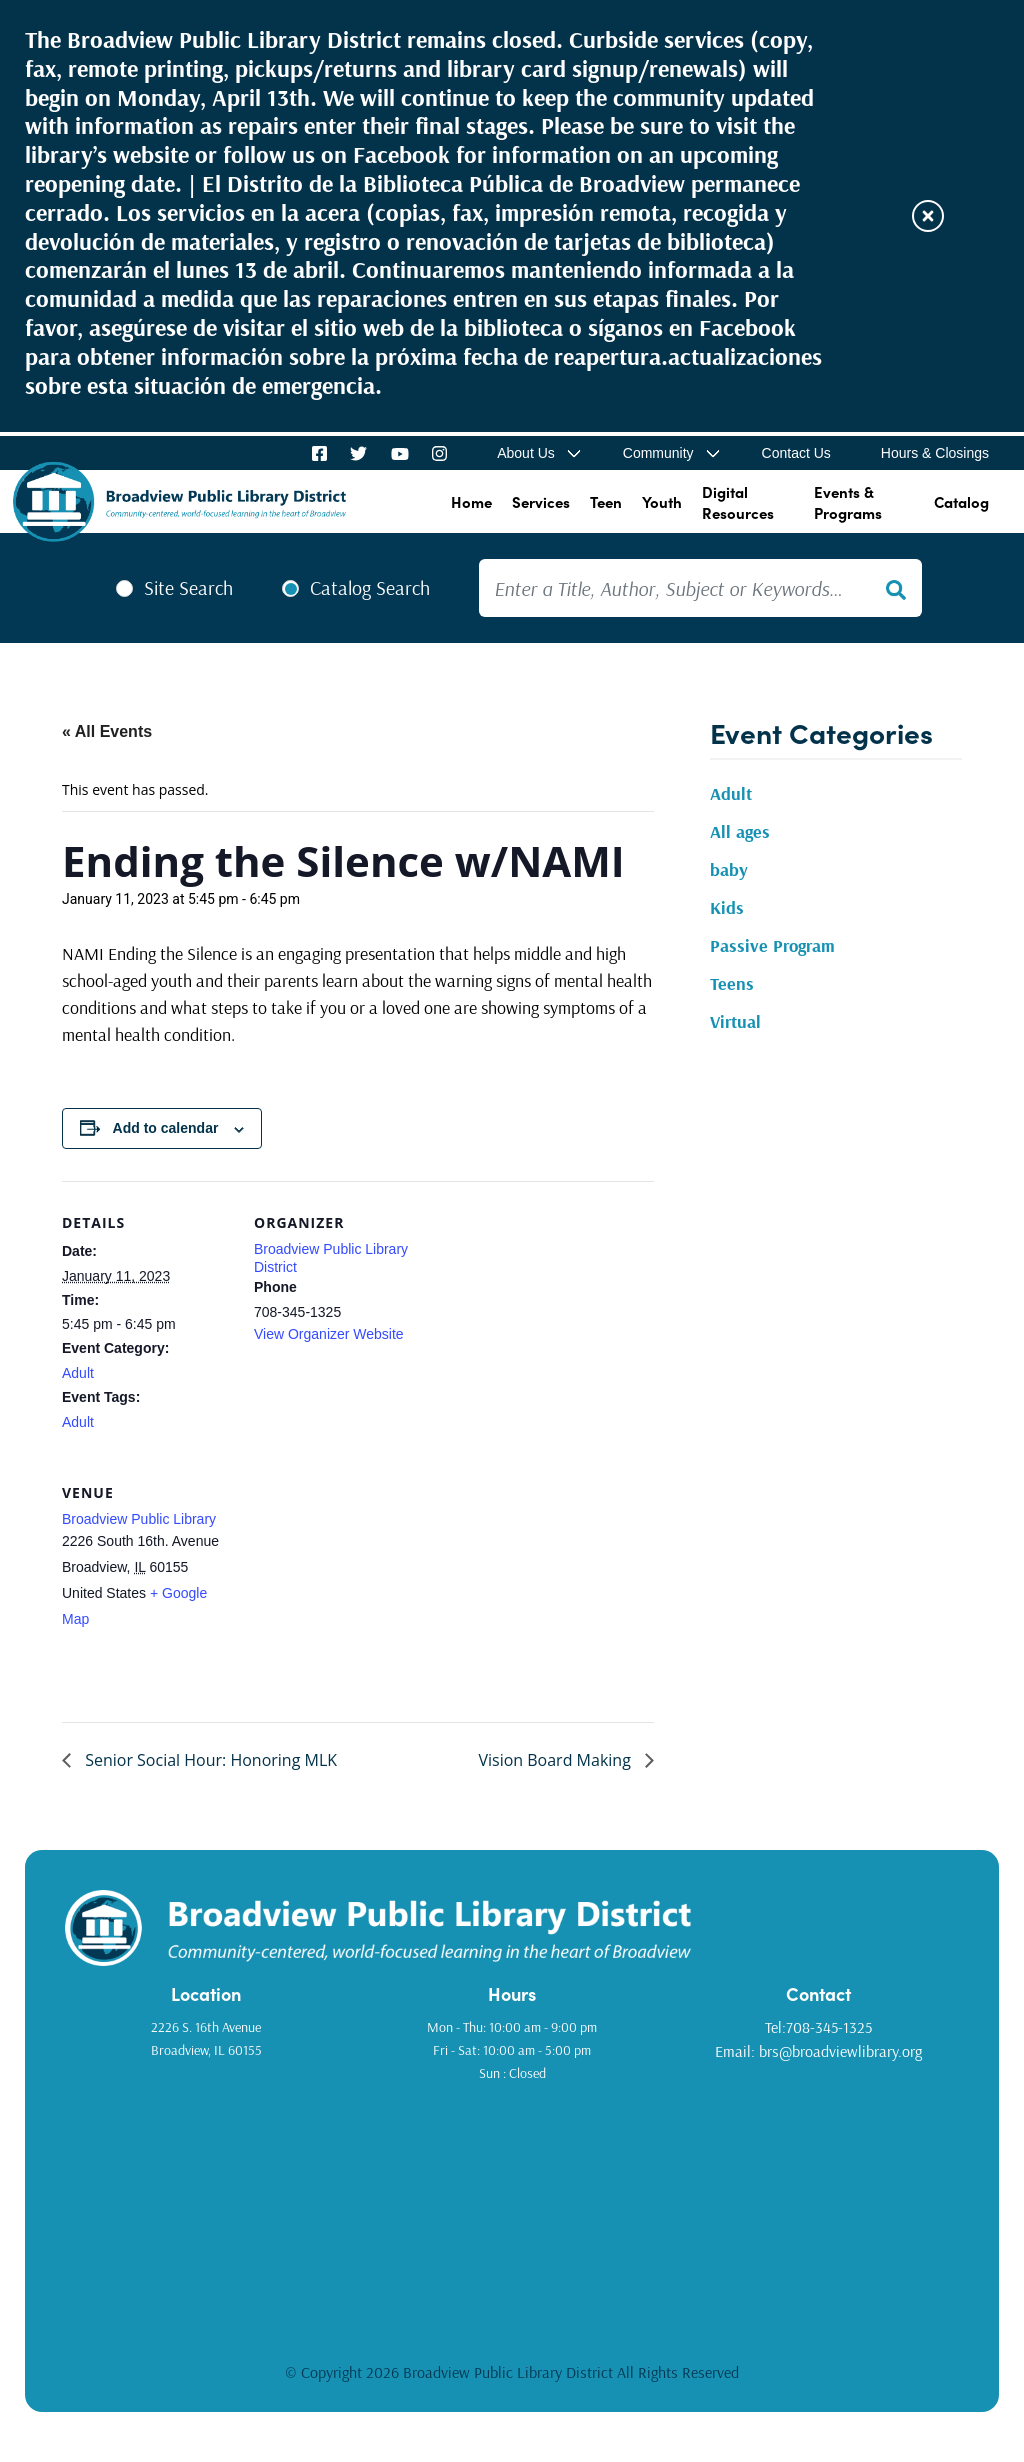 The image size is (1024, 2462). Describe the element at coordinates (556, 1760) in the screenshot. I see `Vision Board Making` at that location.